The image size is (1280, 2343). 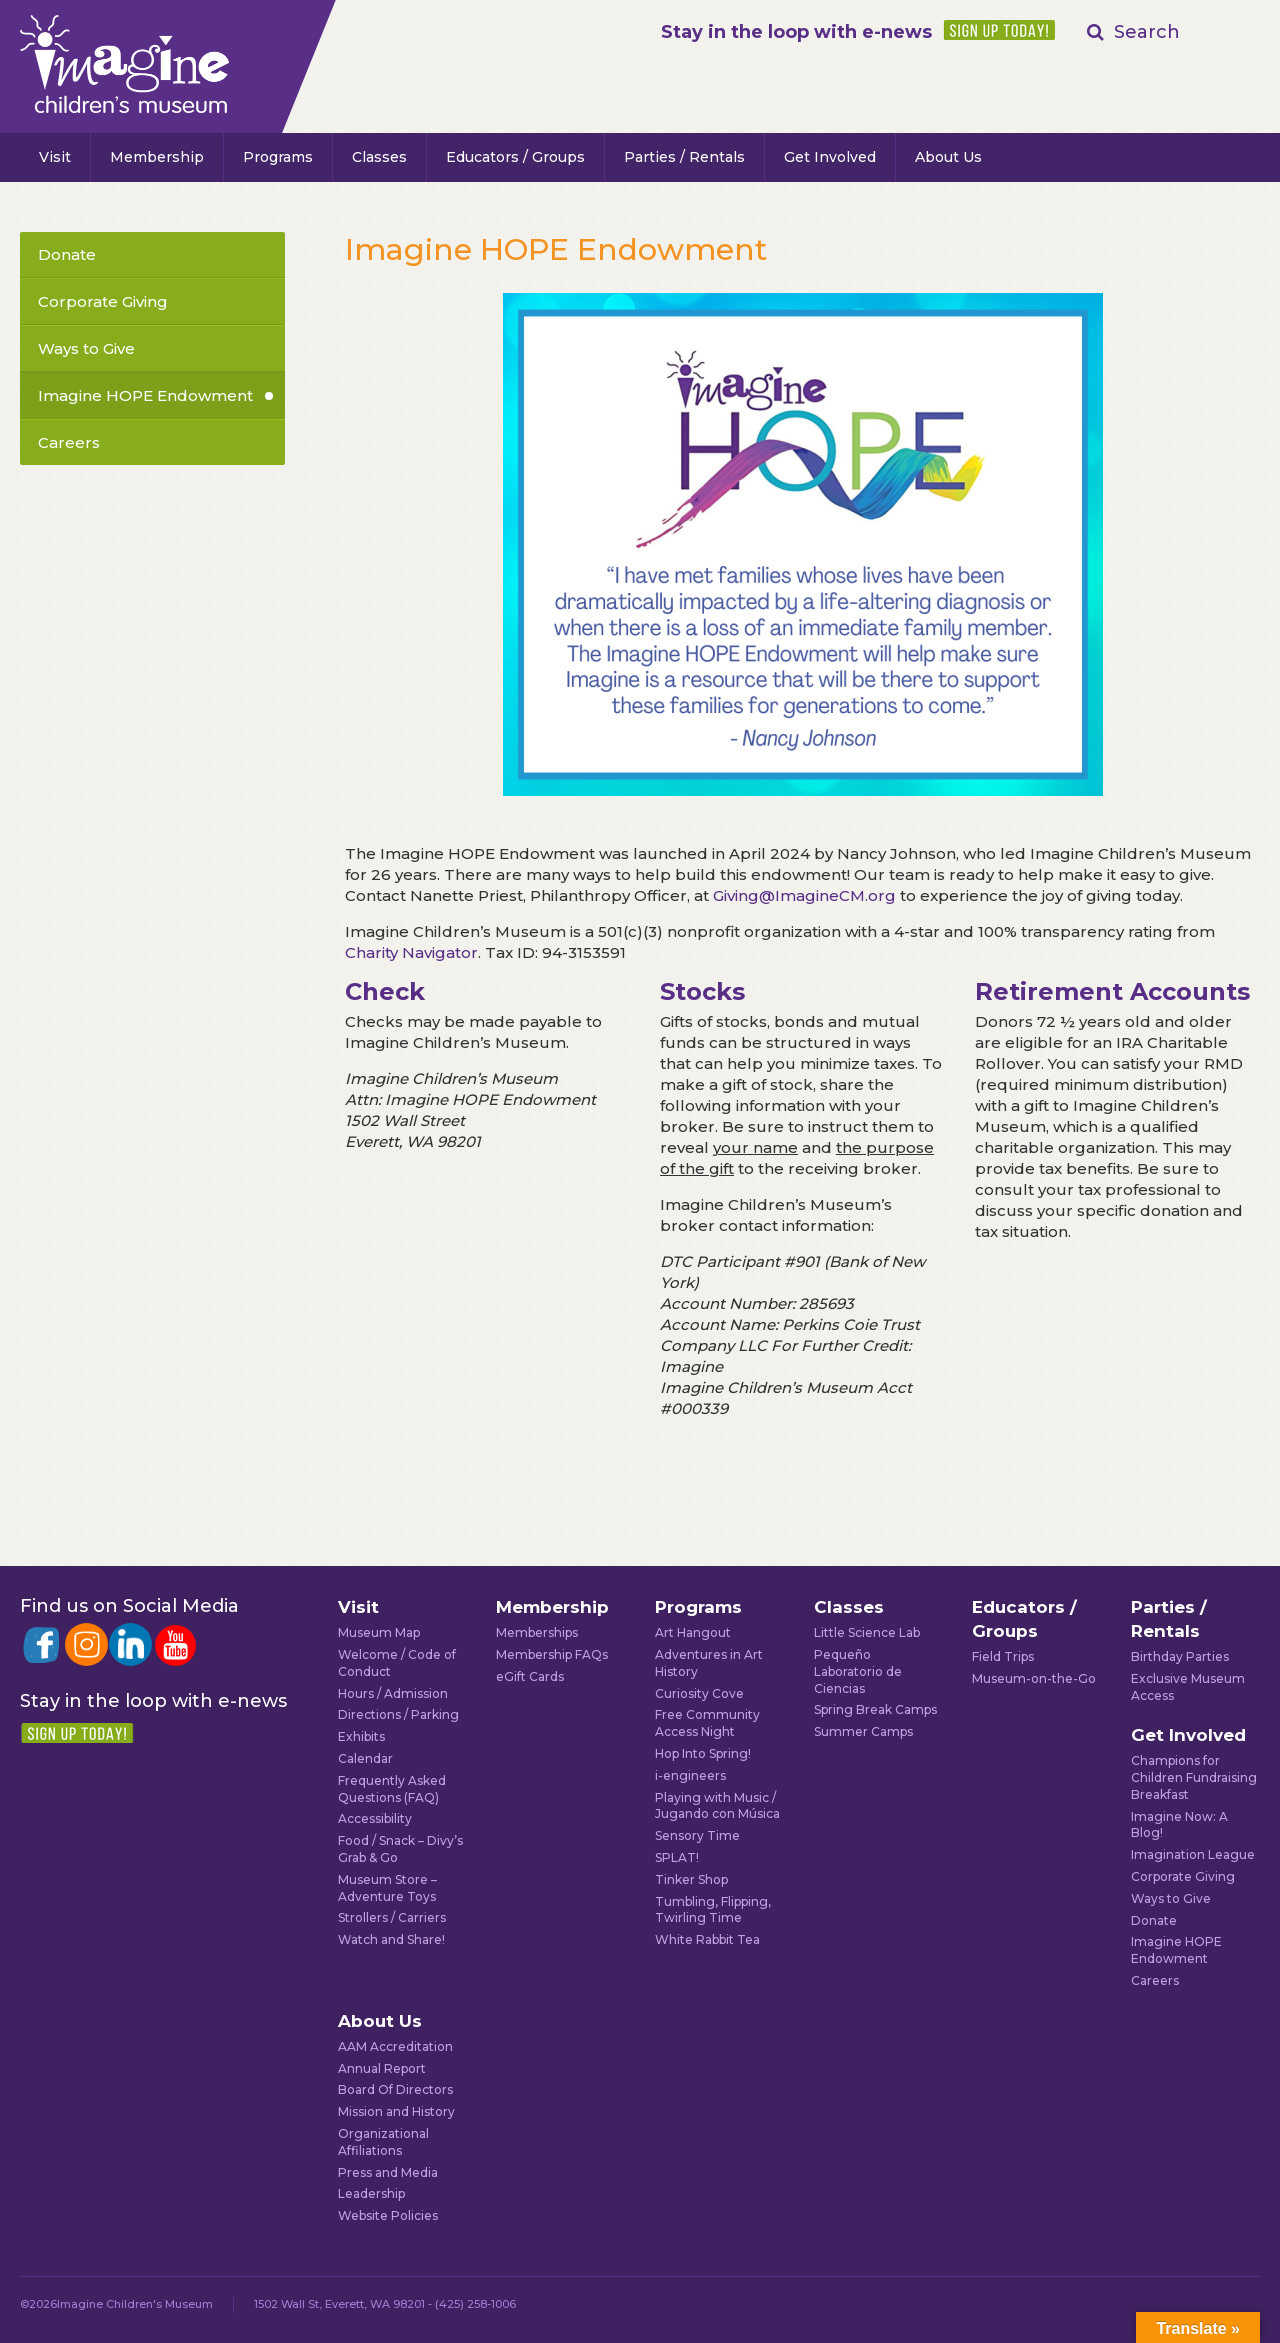 I want to click on Tumbling, Flipping, Twirling Time, so click(x=713, y=1910).